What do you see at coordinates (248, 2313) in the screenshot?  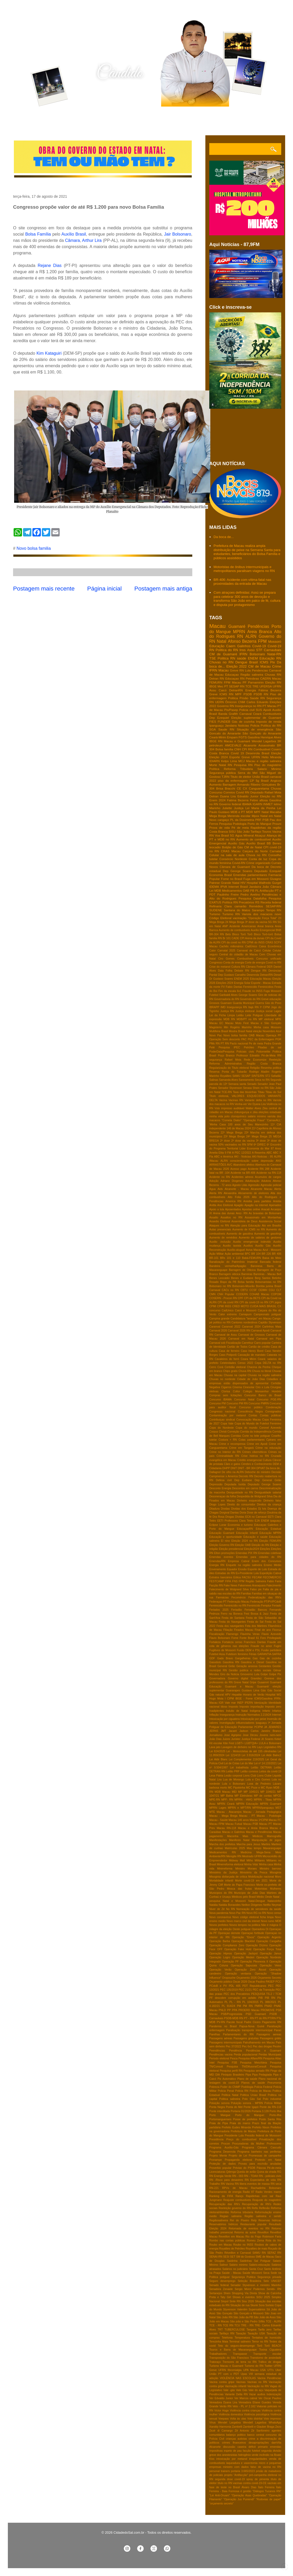 I see `São Gonçalo e Mossoró` at bounding box center [248, 2313].